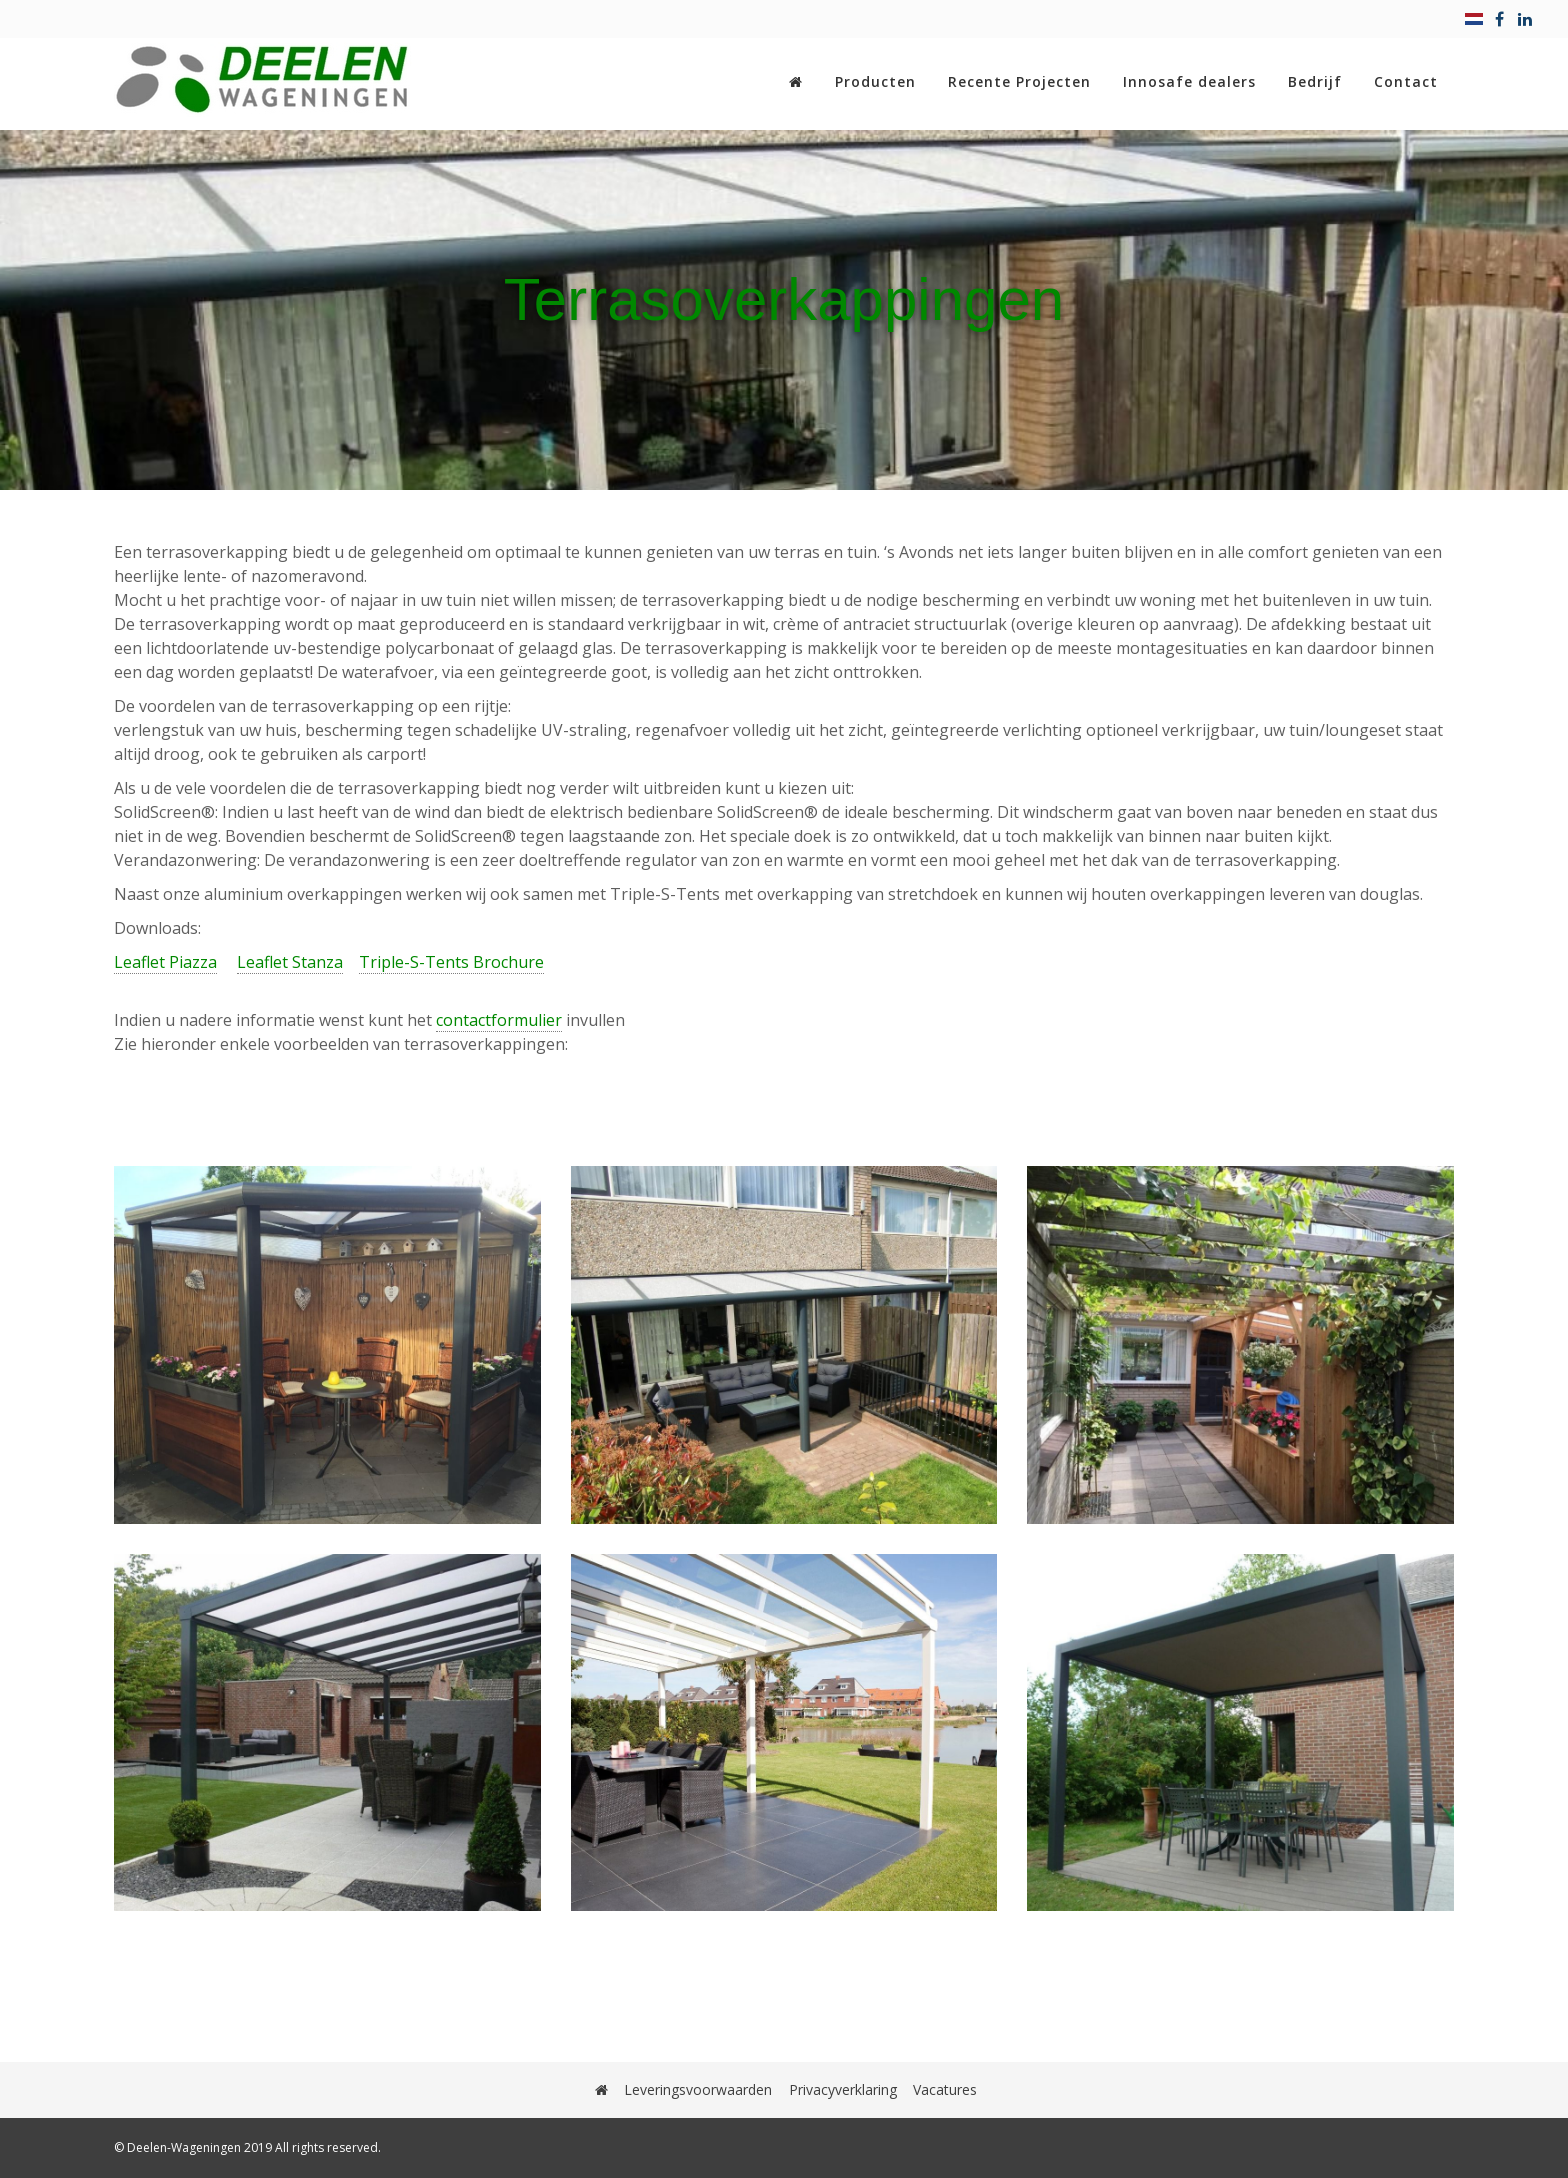 This screenshot has height=2178, width=1568. Describe the element at coordinates (1525, 19) in the screenshot. I see `[linkedin]` at that location.